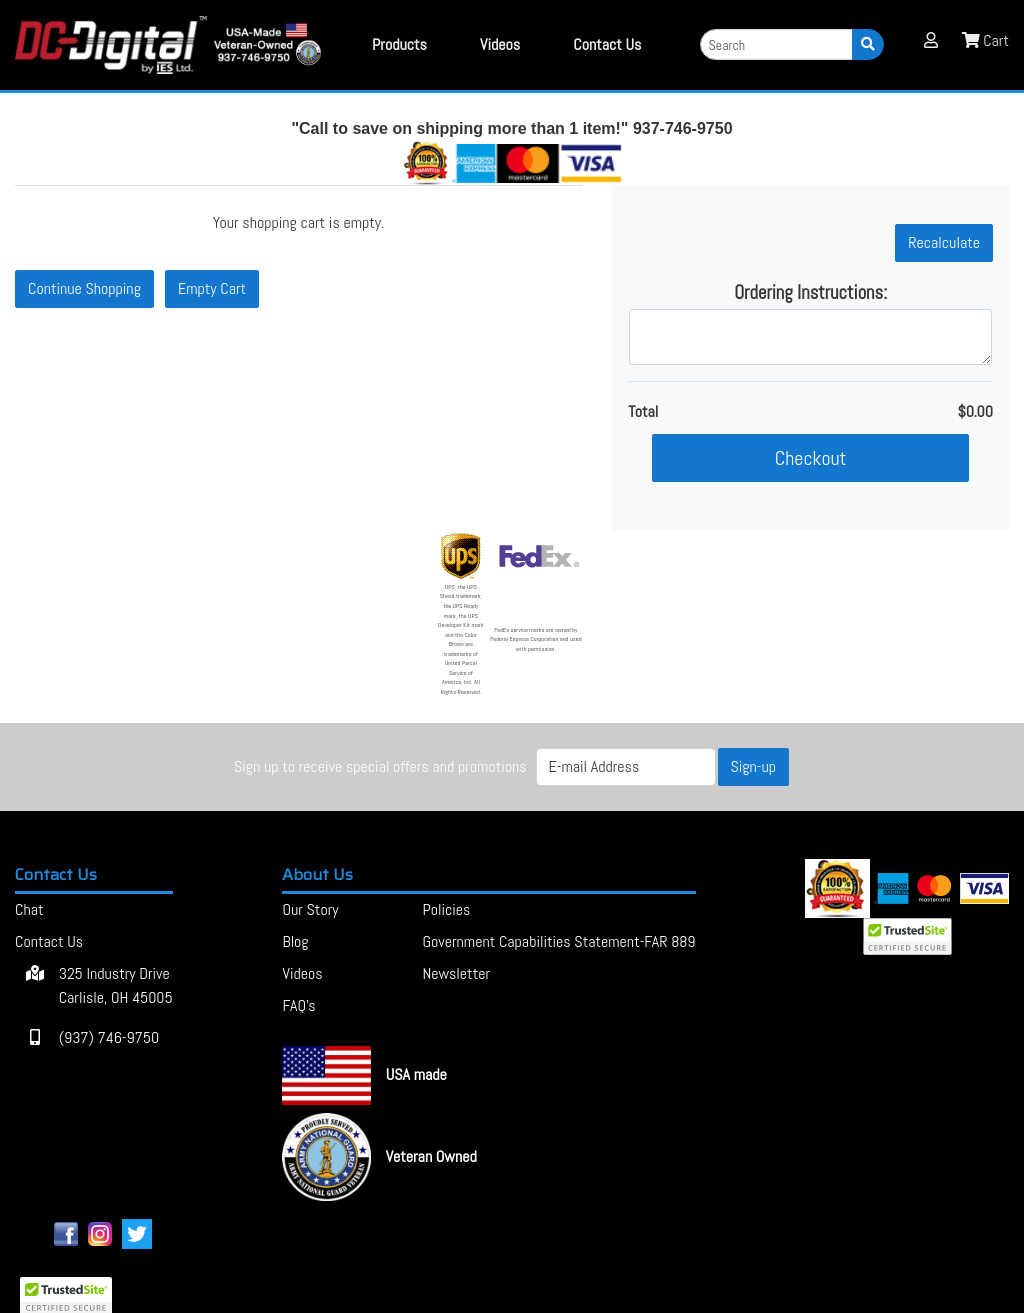 The width and height of the screenshot is (1024, 1313). Describe the element at coordinates (310, 909) in the screenshot. I see `Our Story` at that location.